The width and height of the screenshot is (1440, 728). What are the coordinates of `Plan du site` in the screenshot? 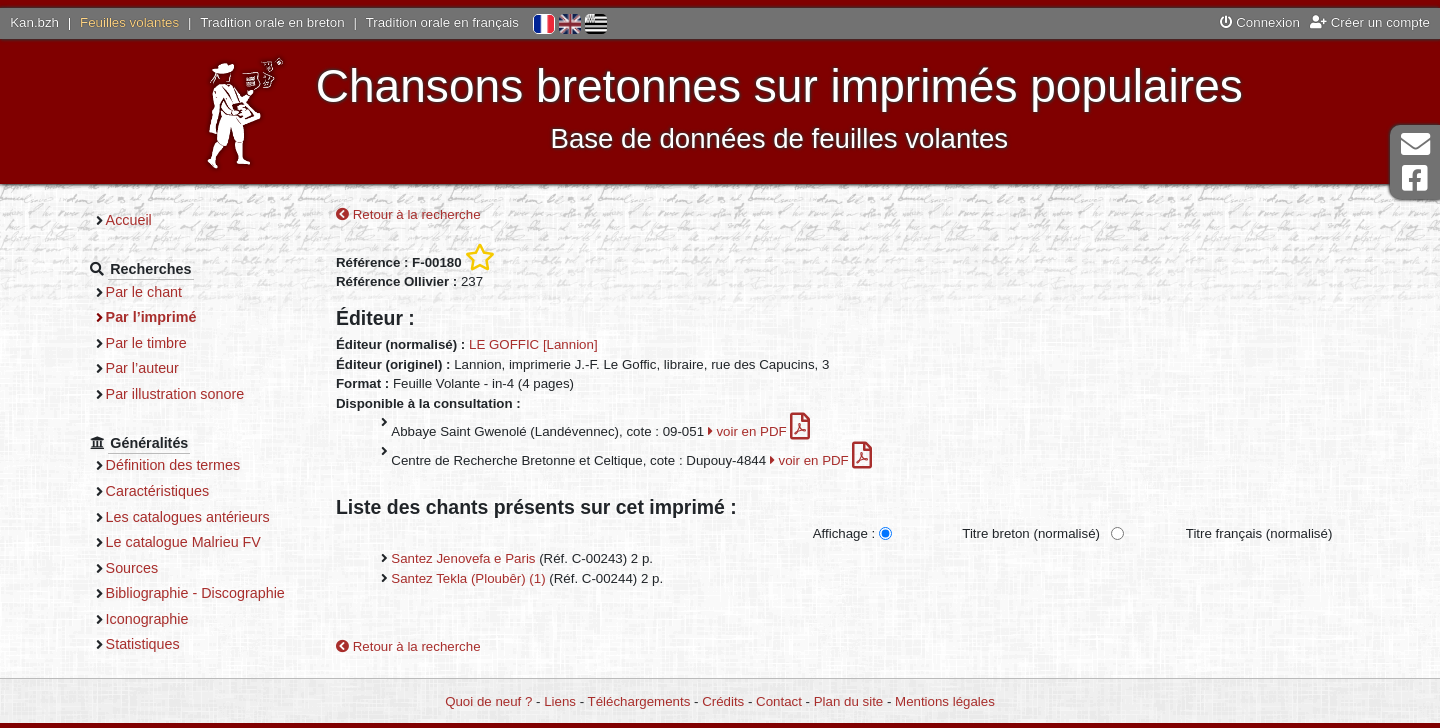 It's located at (848, 701).